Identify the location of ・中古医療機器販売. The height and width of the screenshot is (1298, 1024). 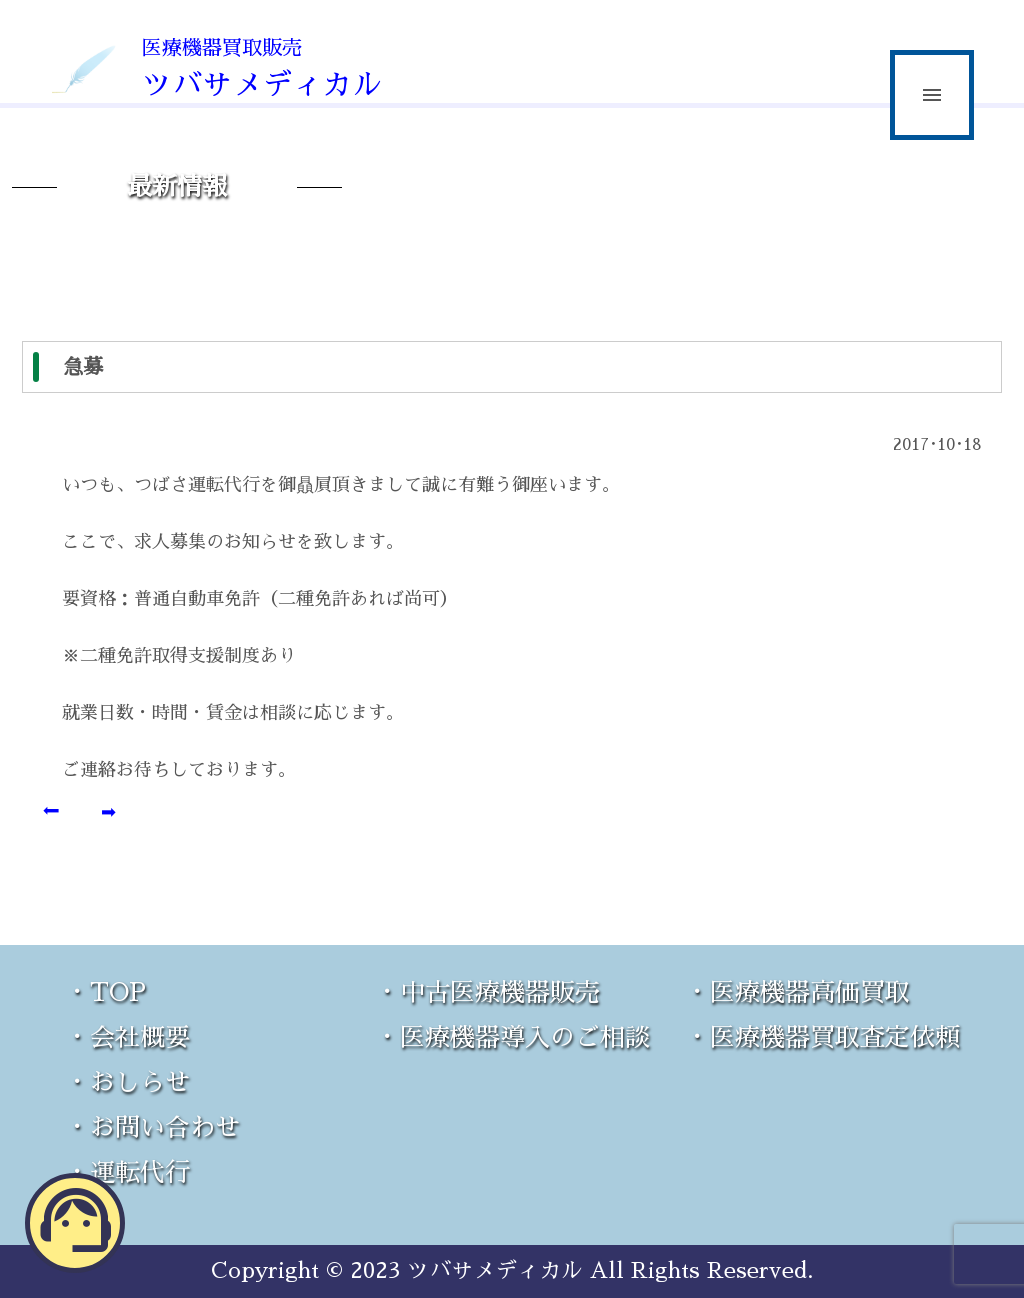
(487, 992).